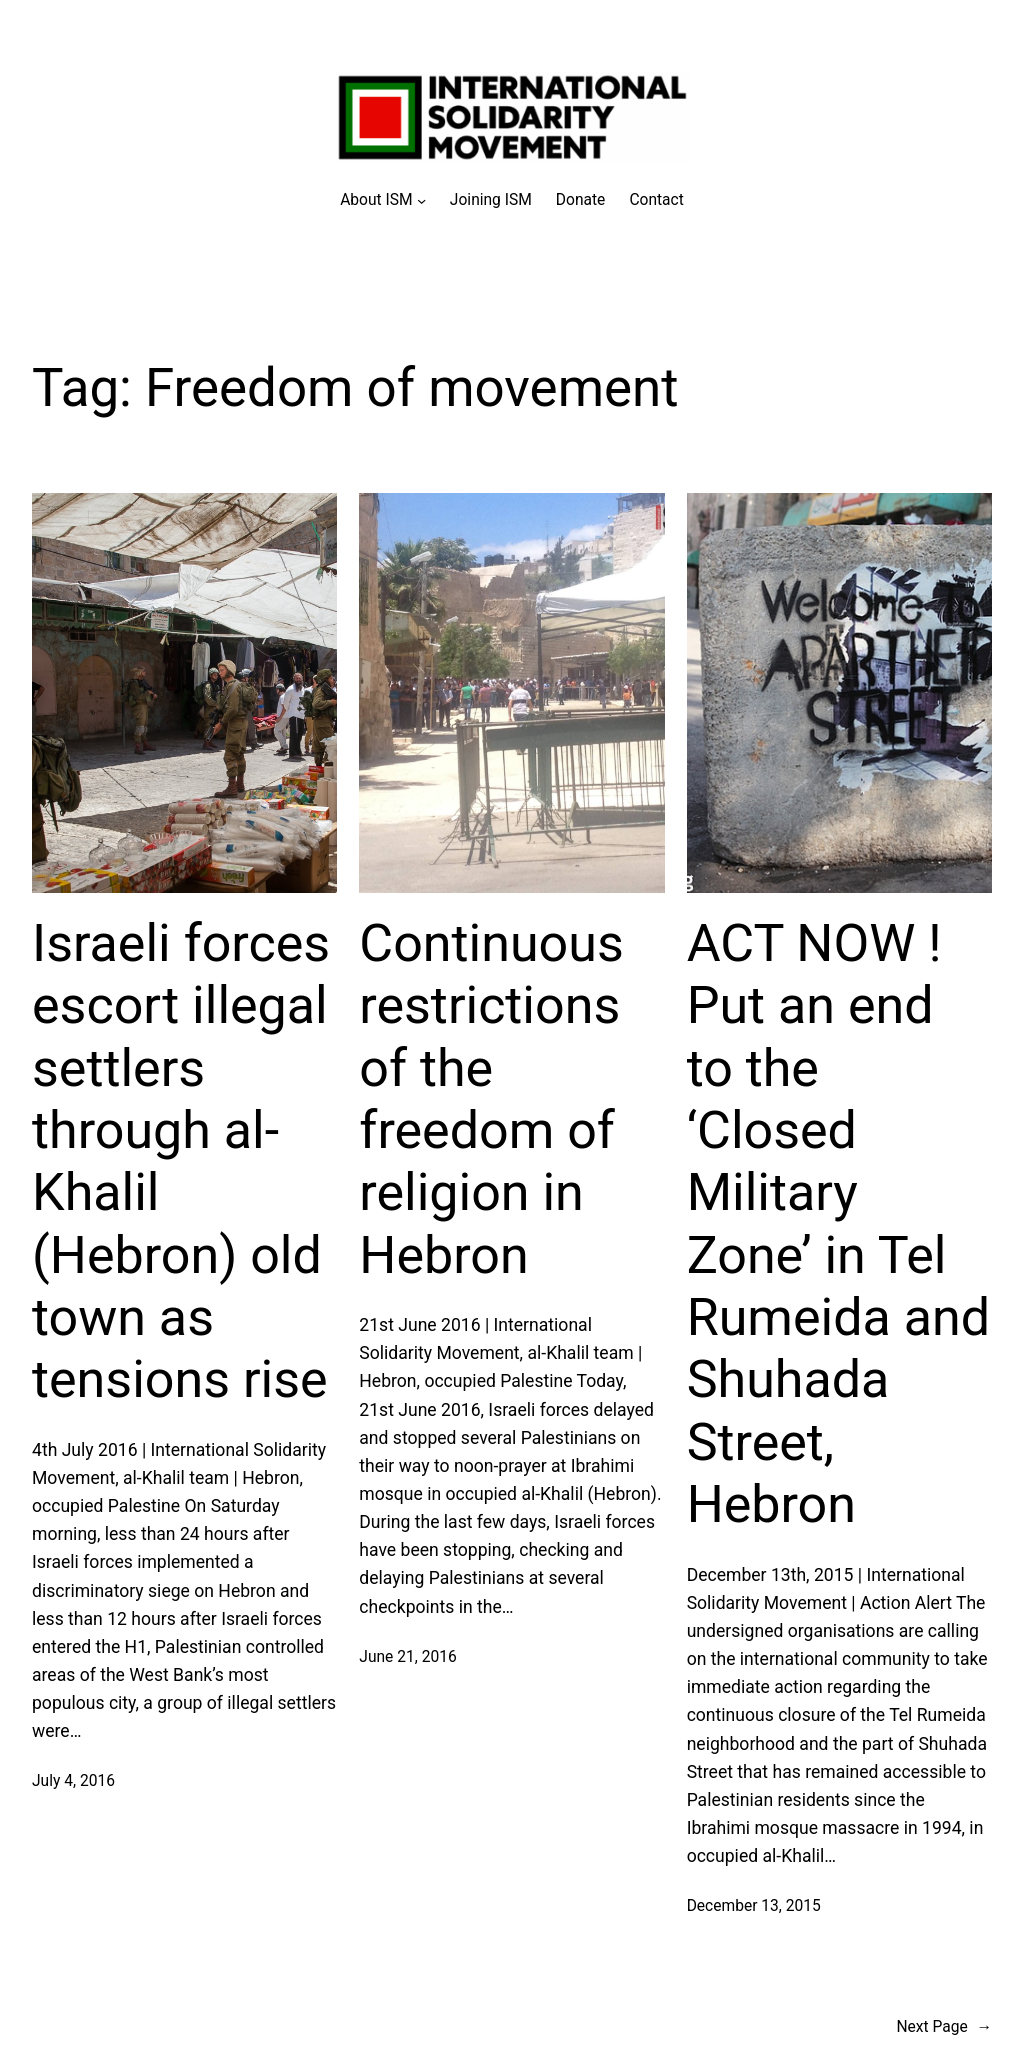 The width and height of the screenshot is (1024, 2068). What do you see at coordinates (754, 1906) in the screenshot?
I see `December 13, 2015` at bounding box center [754, 1906].